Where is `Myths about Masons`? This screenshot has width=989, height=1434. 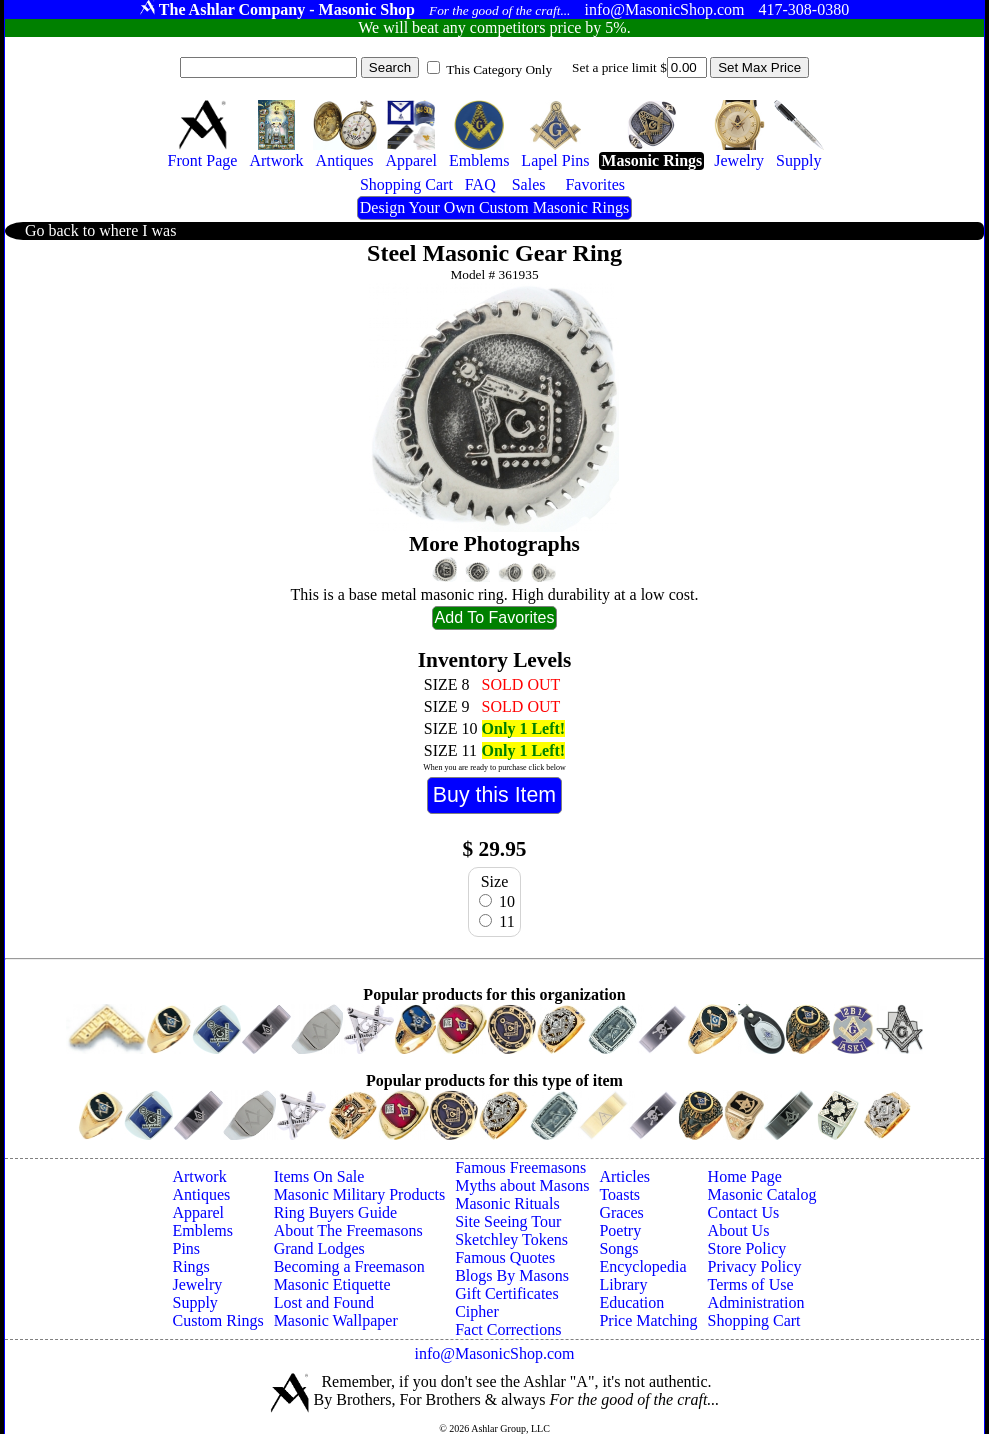 Myths about Masons is located at coordinates (522, 1185).